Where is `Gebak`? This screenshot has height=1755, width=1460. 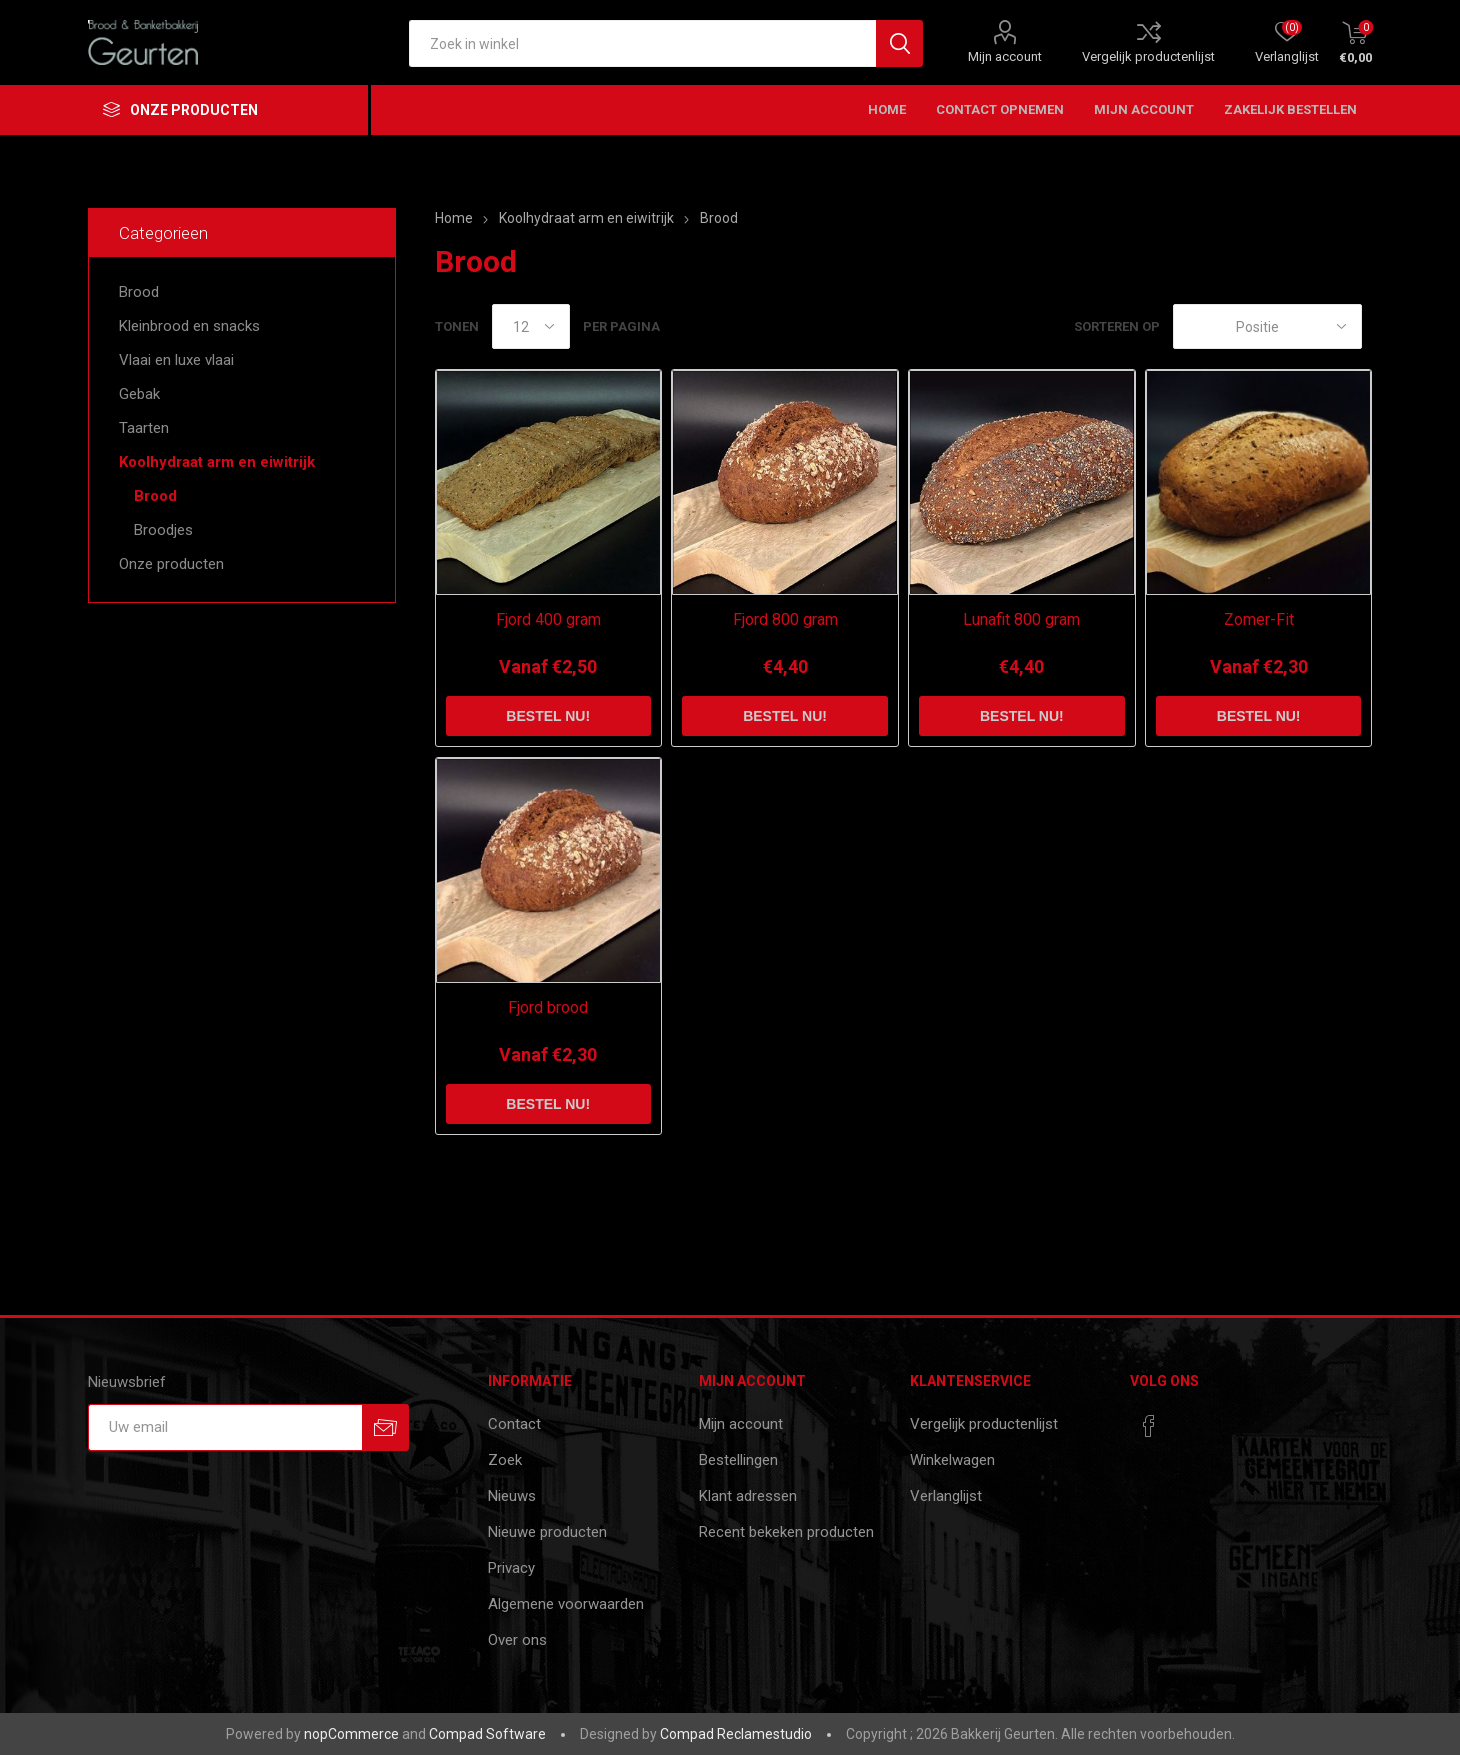 Gebak is located at coordinates (139, 394).